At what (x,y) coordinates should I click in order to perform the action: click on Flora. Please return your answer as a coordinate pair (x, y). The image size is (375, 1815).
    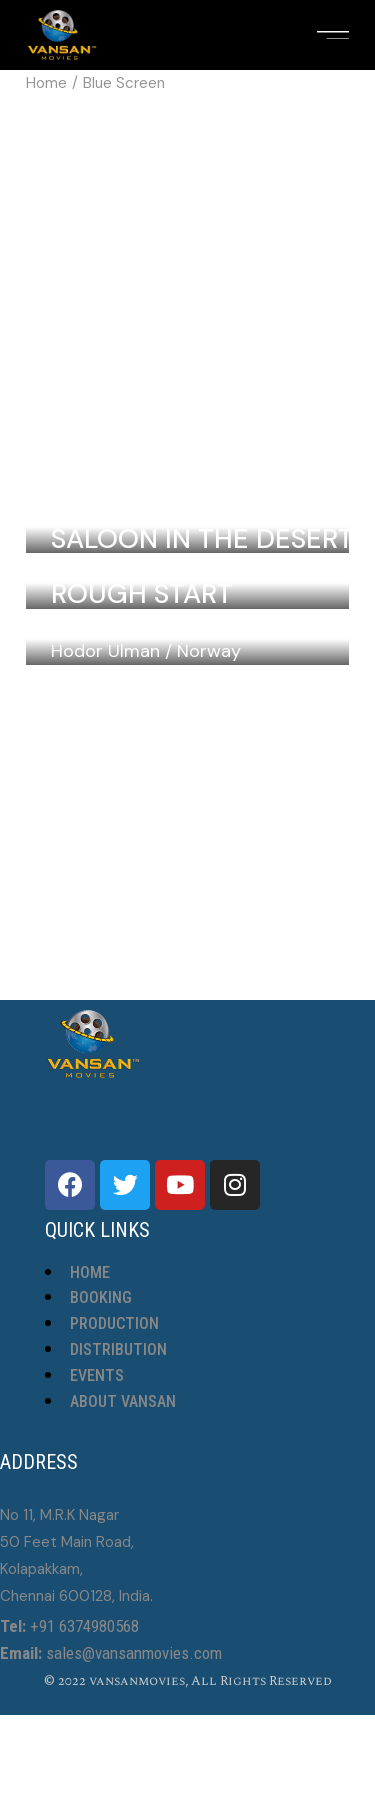
    Looking at the image, I should click on (92, 903).